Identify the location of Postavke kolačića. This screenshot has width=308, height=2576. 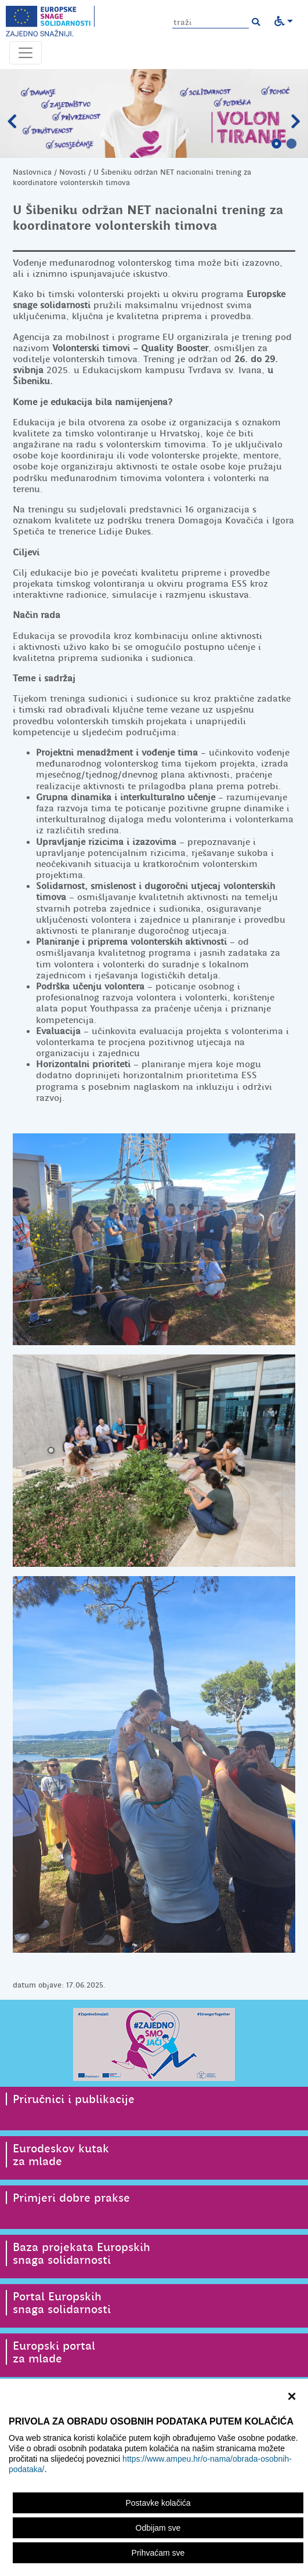
(157, 2503).